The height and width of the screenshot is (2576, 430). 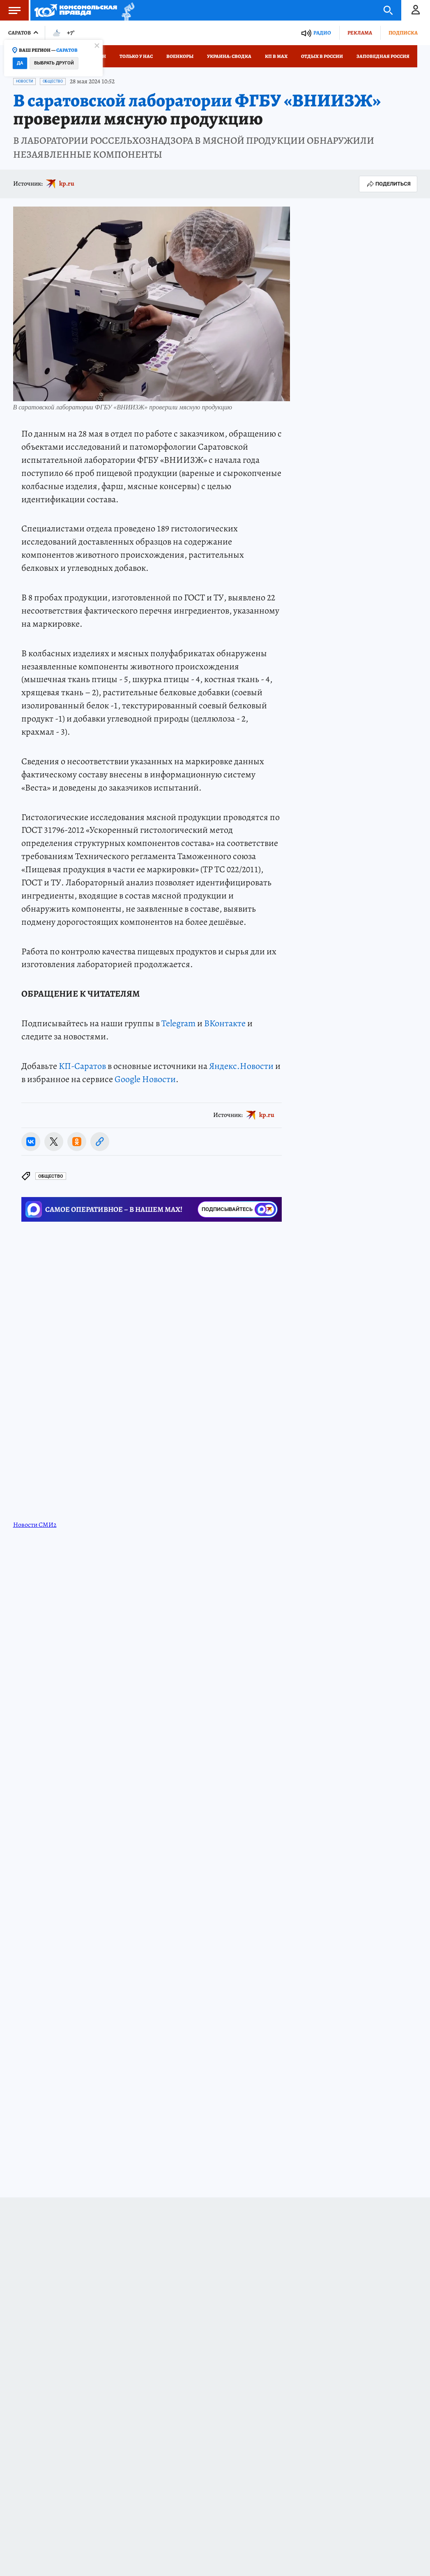 I want to click on ВКонтакте, so click(x=225, y=1023).